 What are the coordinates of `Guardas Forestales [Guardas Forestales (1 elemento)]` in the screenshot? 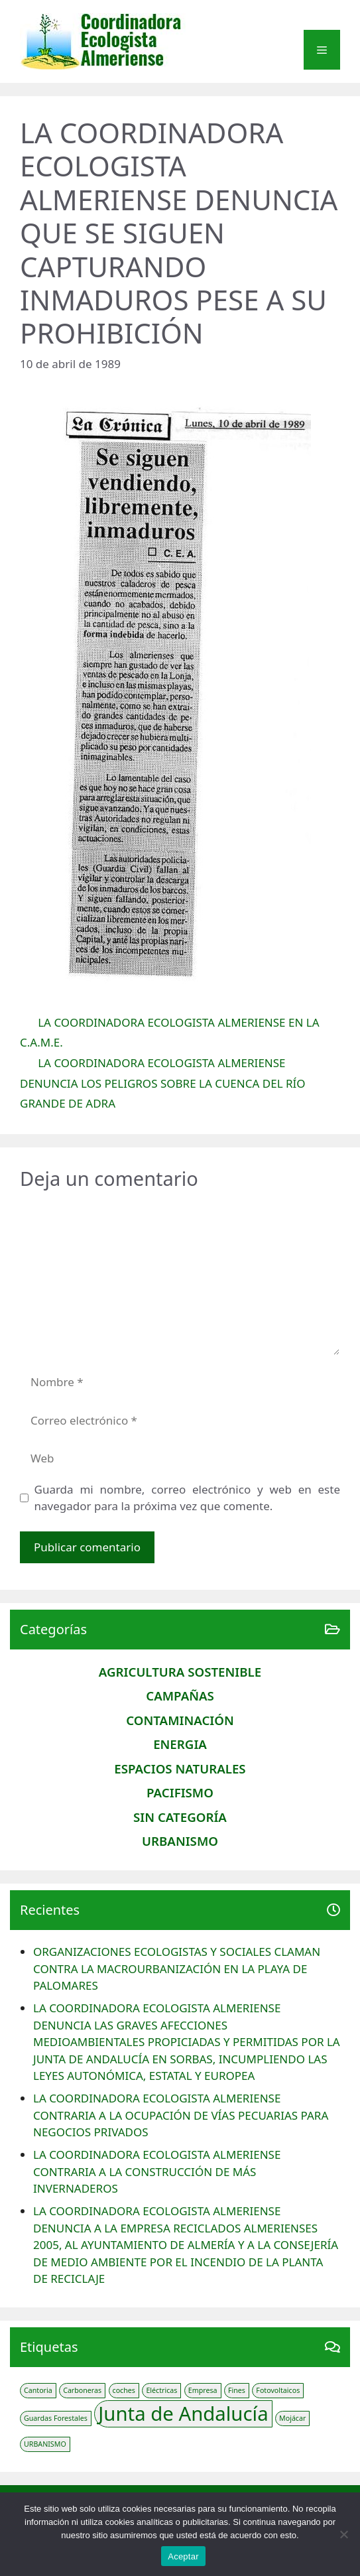 It's located at (56, 2418).